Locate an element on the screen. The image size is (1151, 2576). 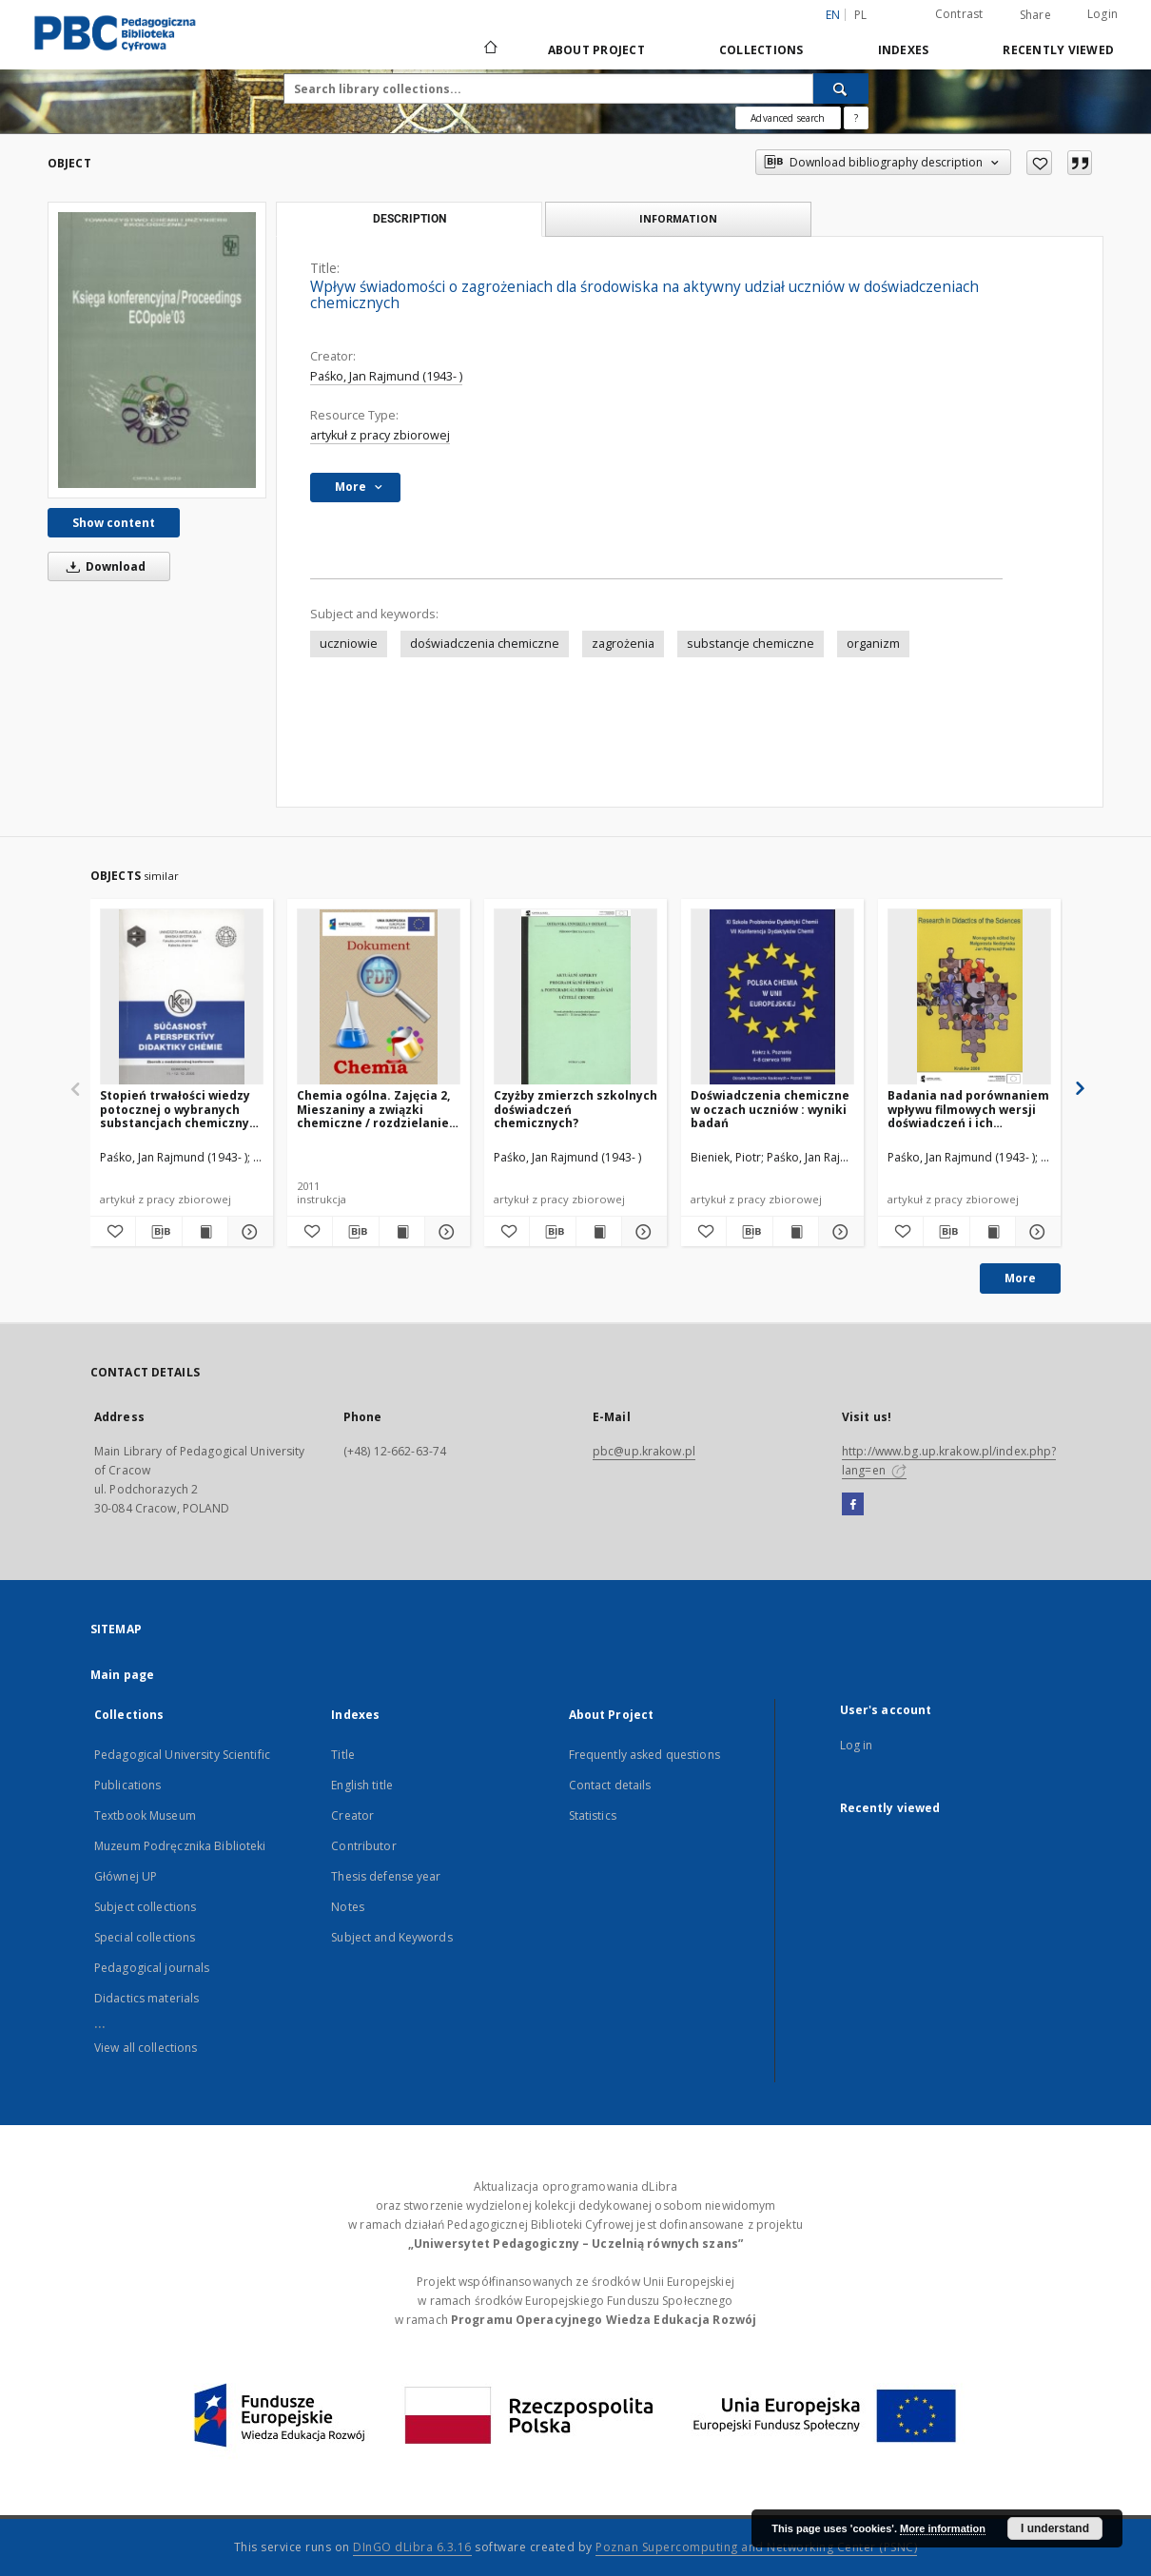
Stopień trwałości wiedzy potocznej o wybranych substancjach chemicznych uczniów III klasy gimnazjum is located at coordinates (181, 1108).